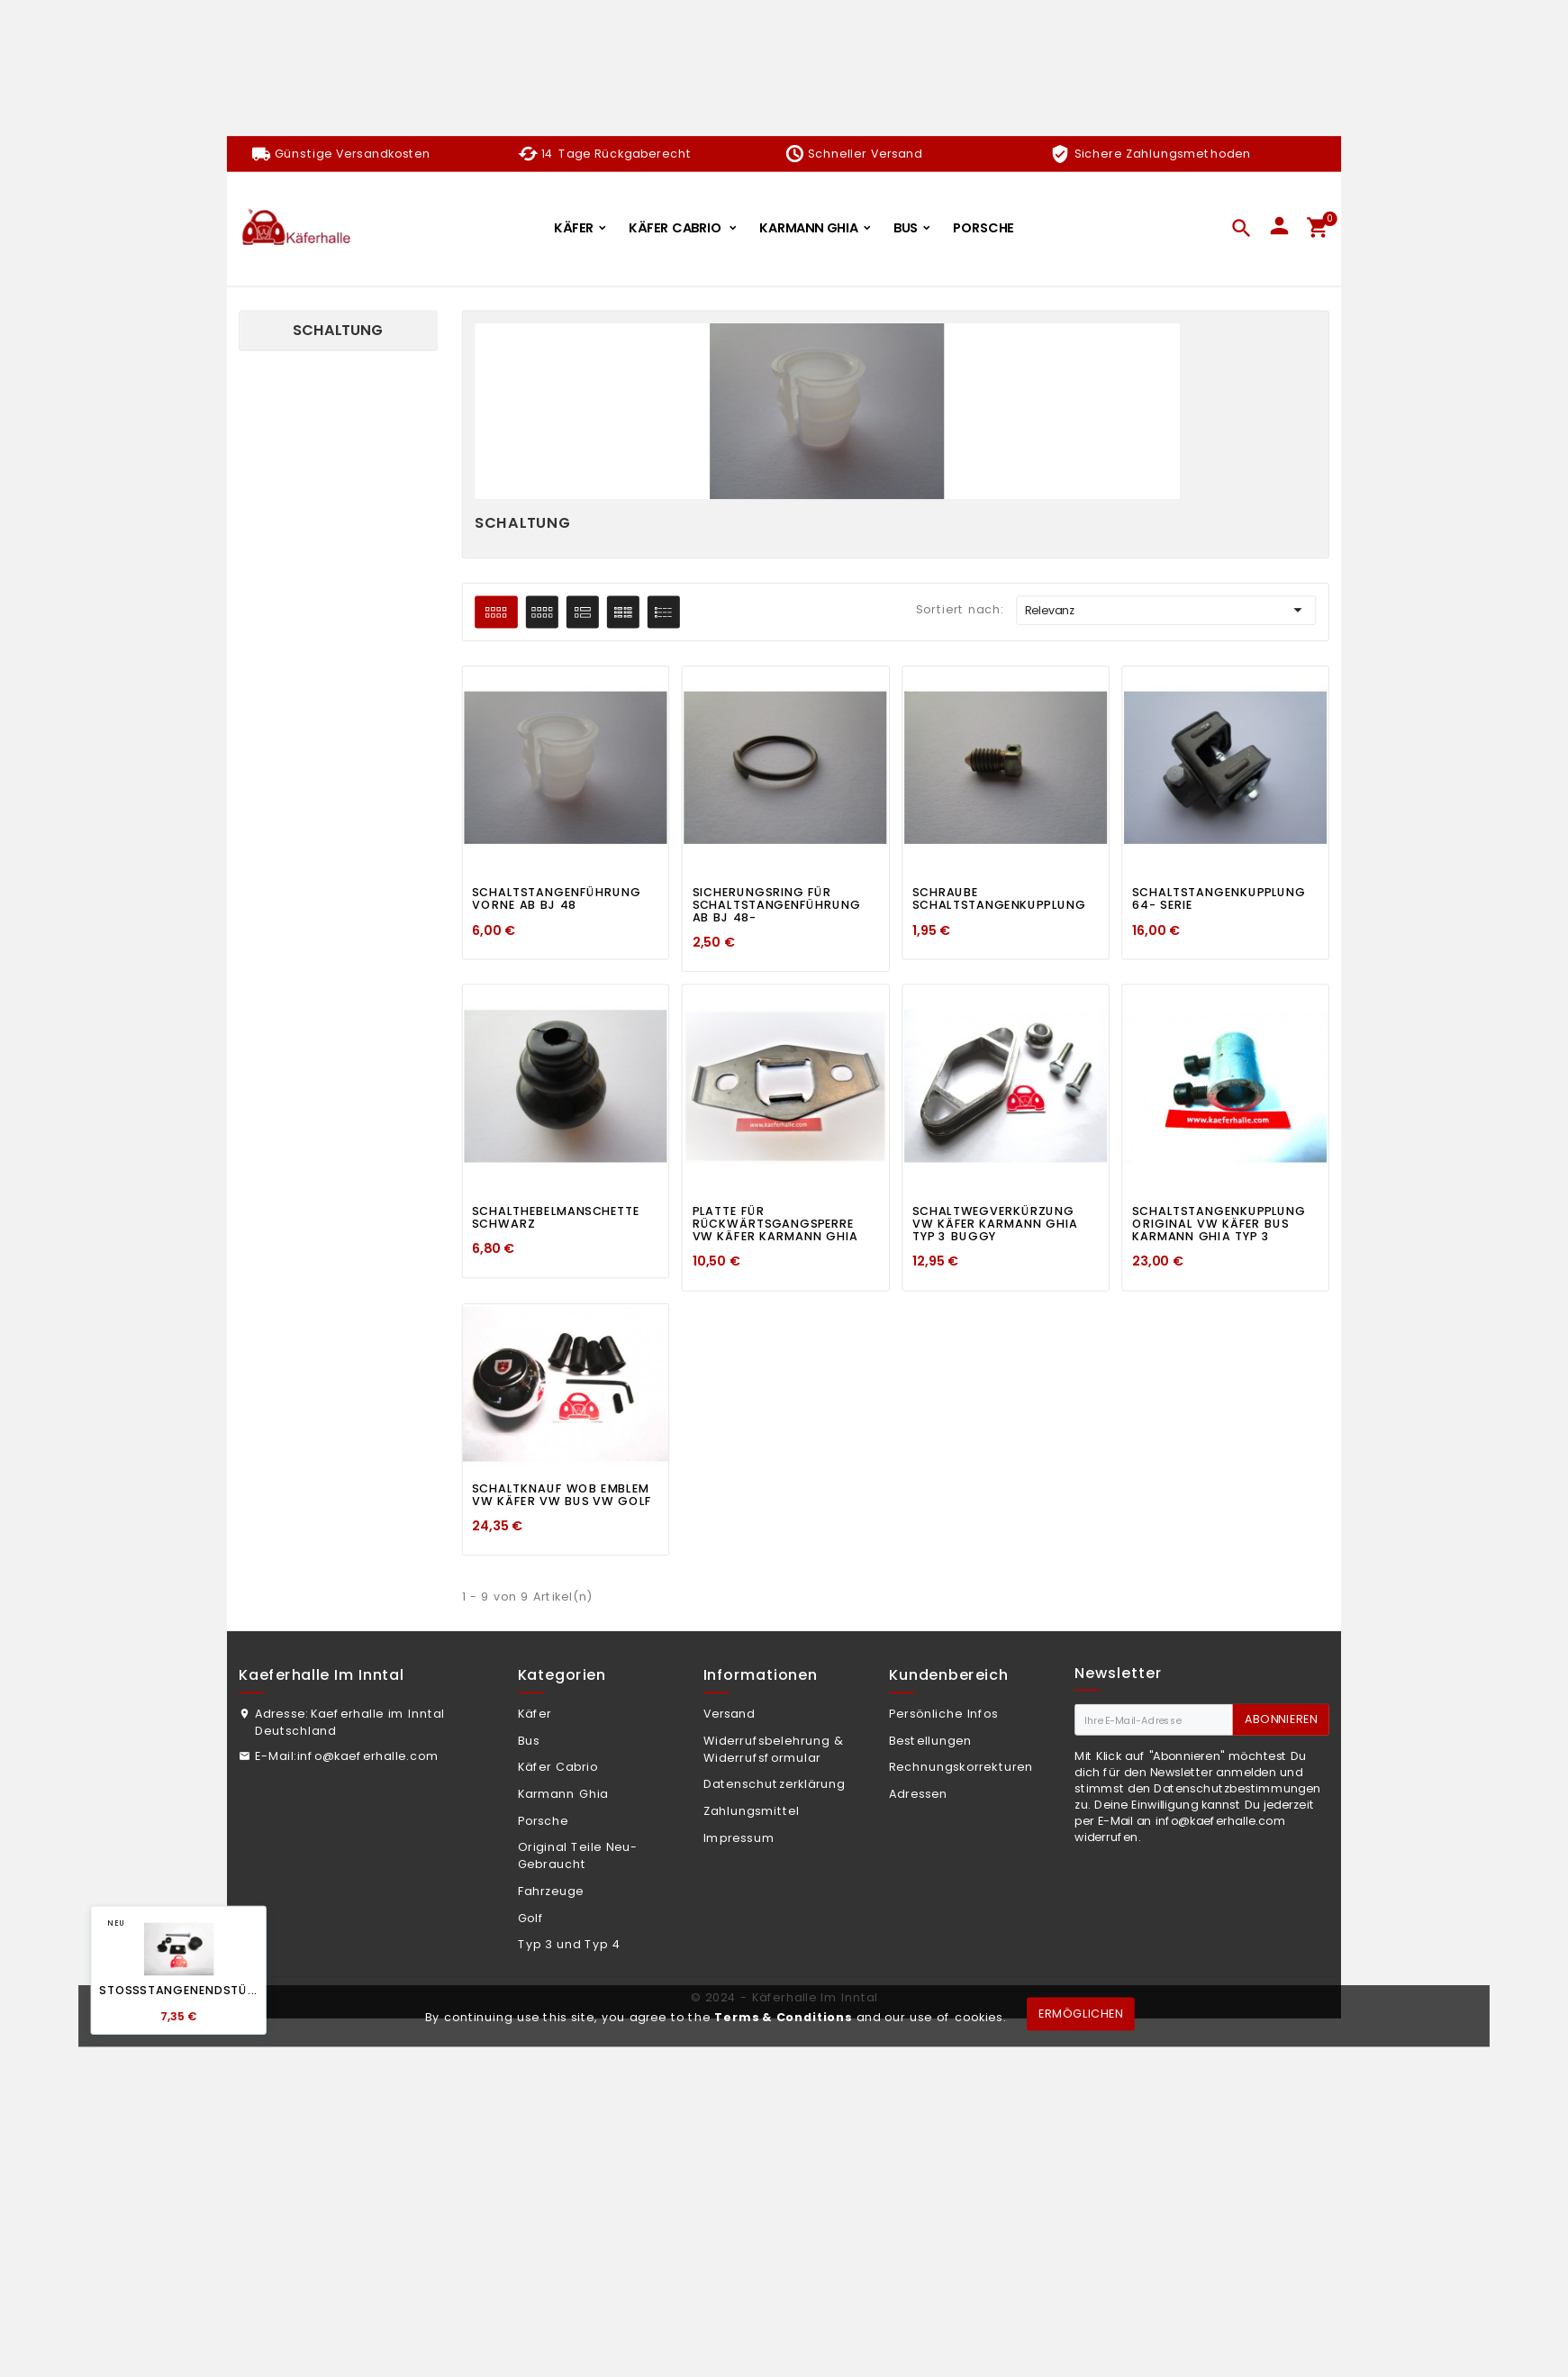 This screenshot has width=1568, height=2377. I want to click on Bestellungen, so click(930, 1740).